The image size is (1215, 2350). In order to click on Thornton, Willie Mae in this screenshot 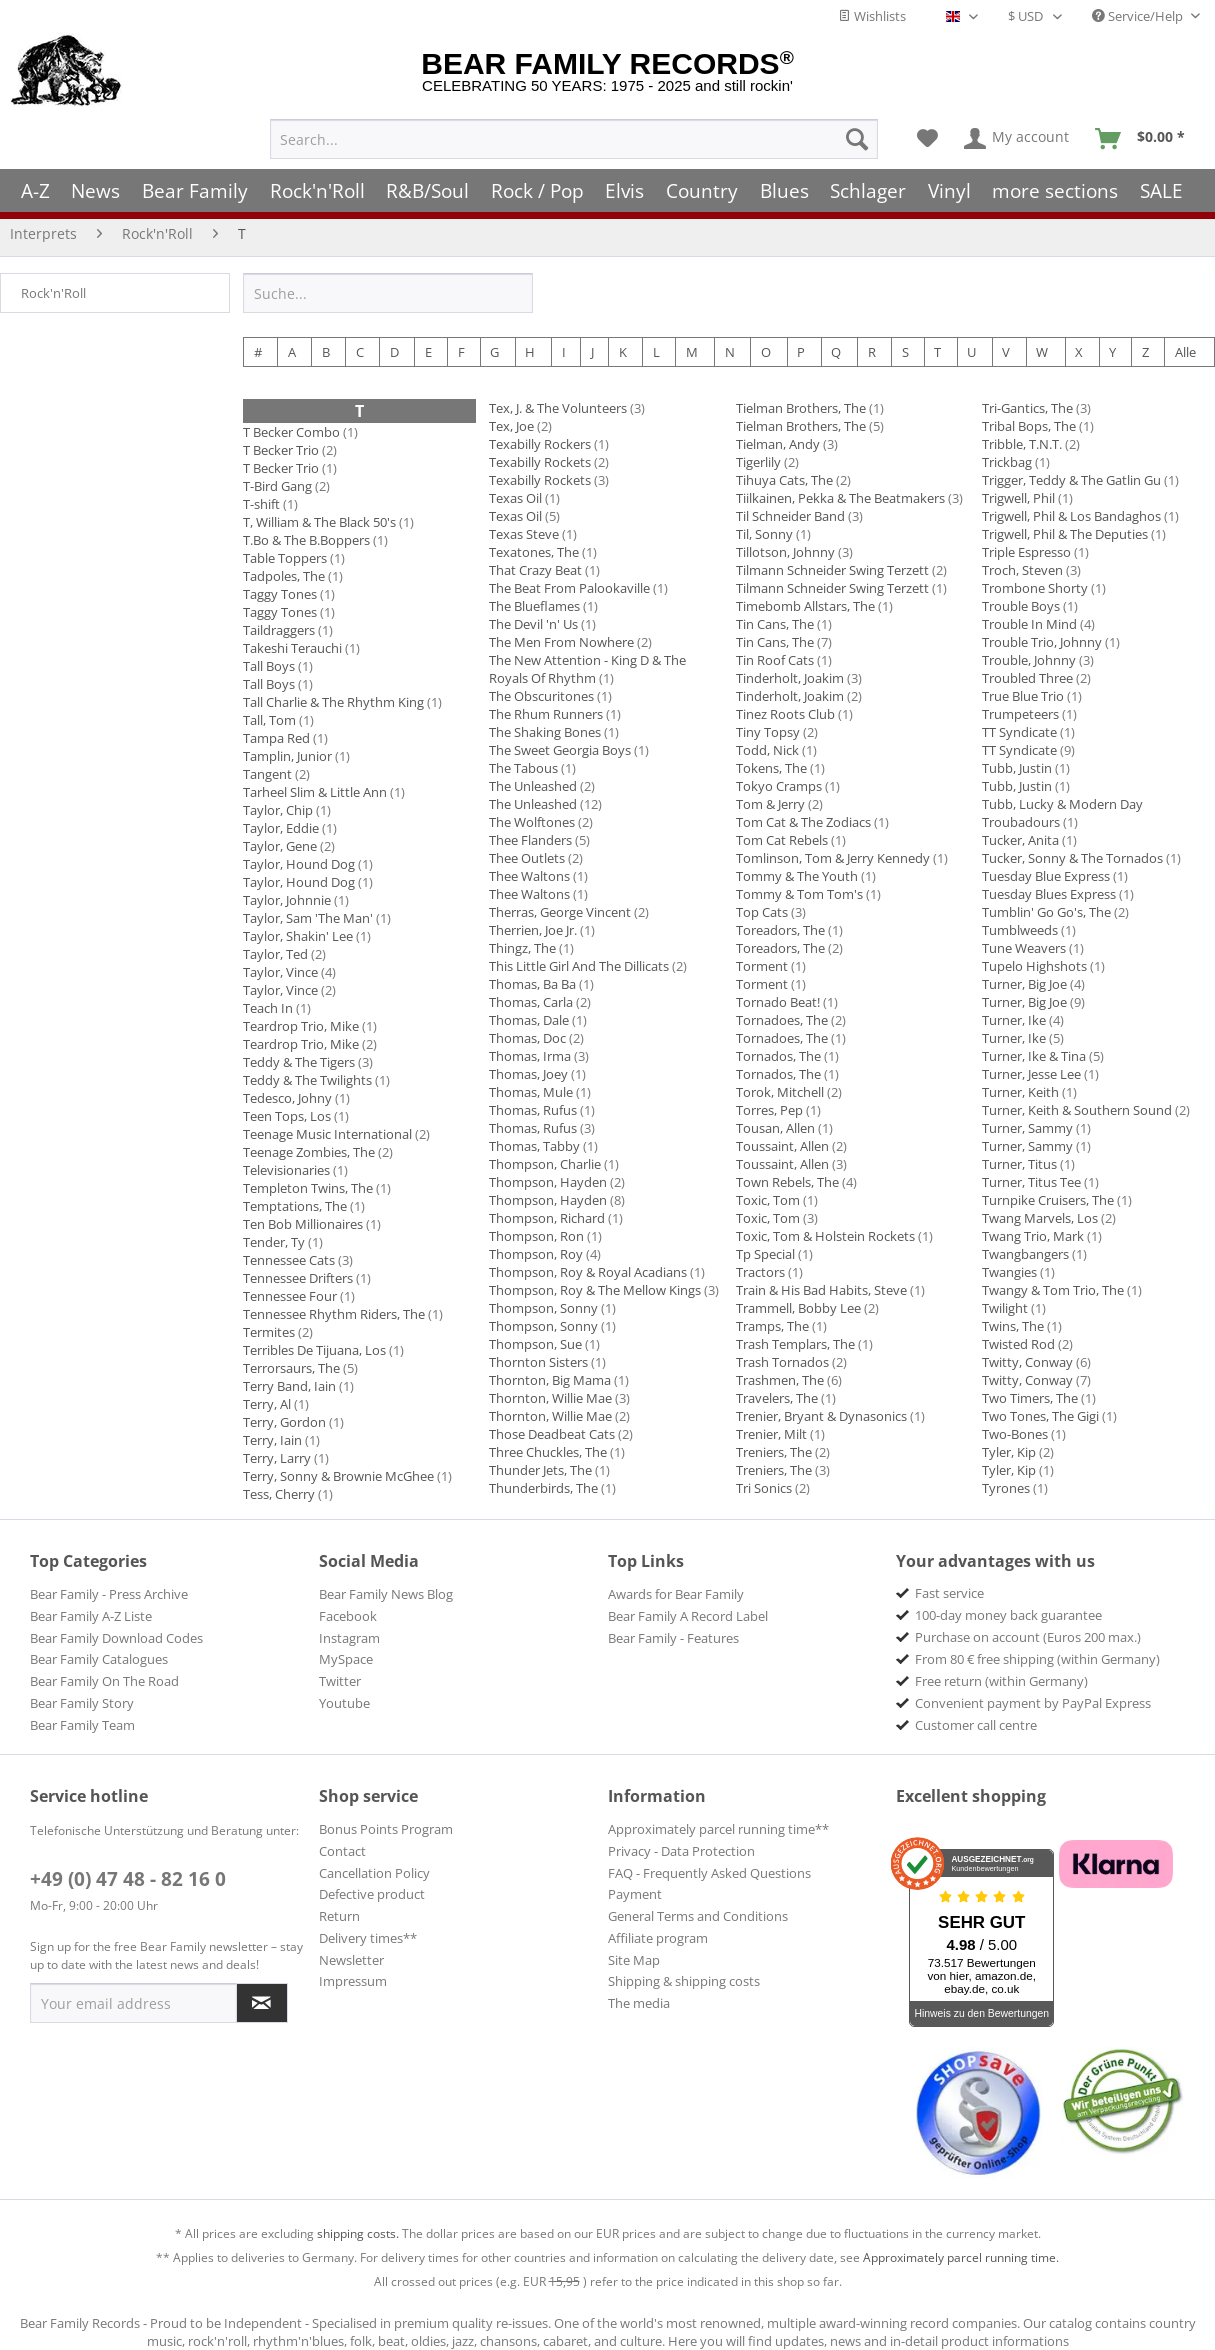, I will do `click(550, 1398)`.